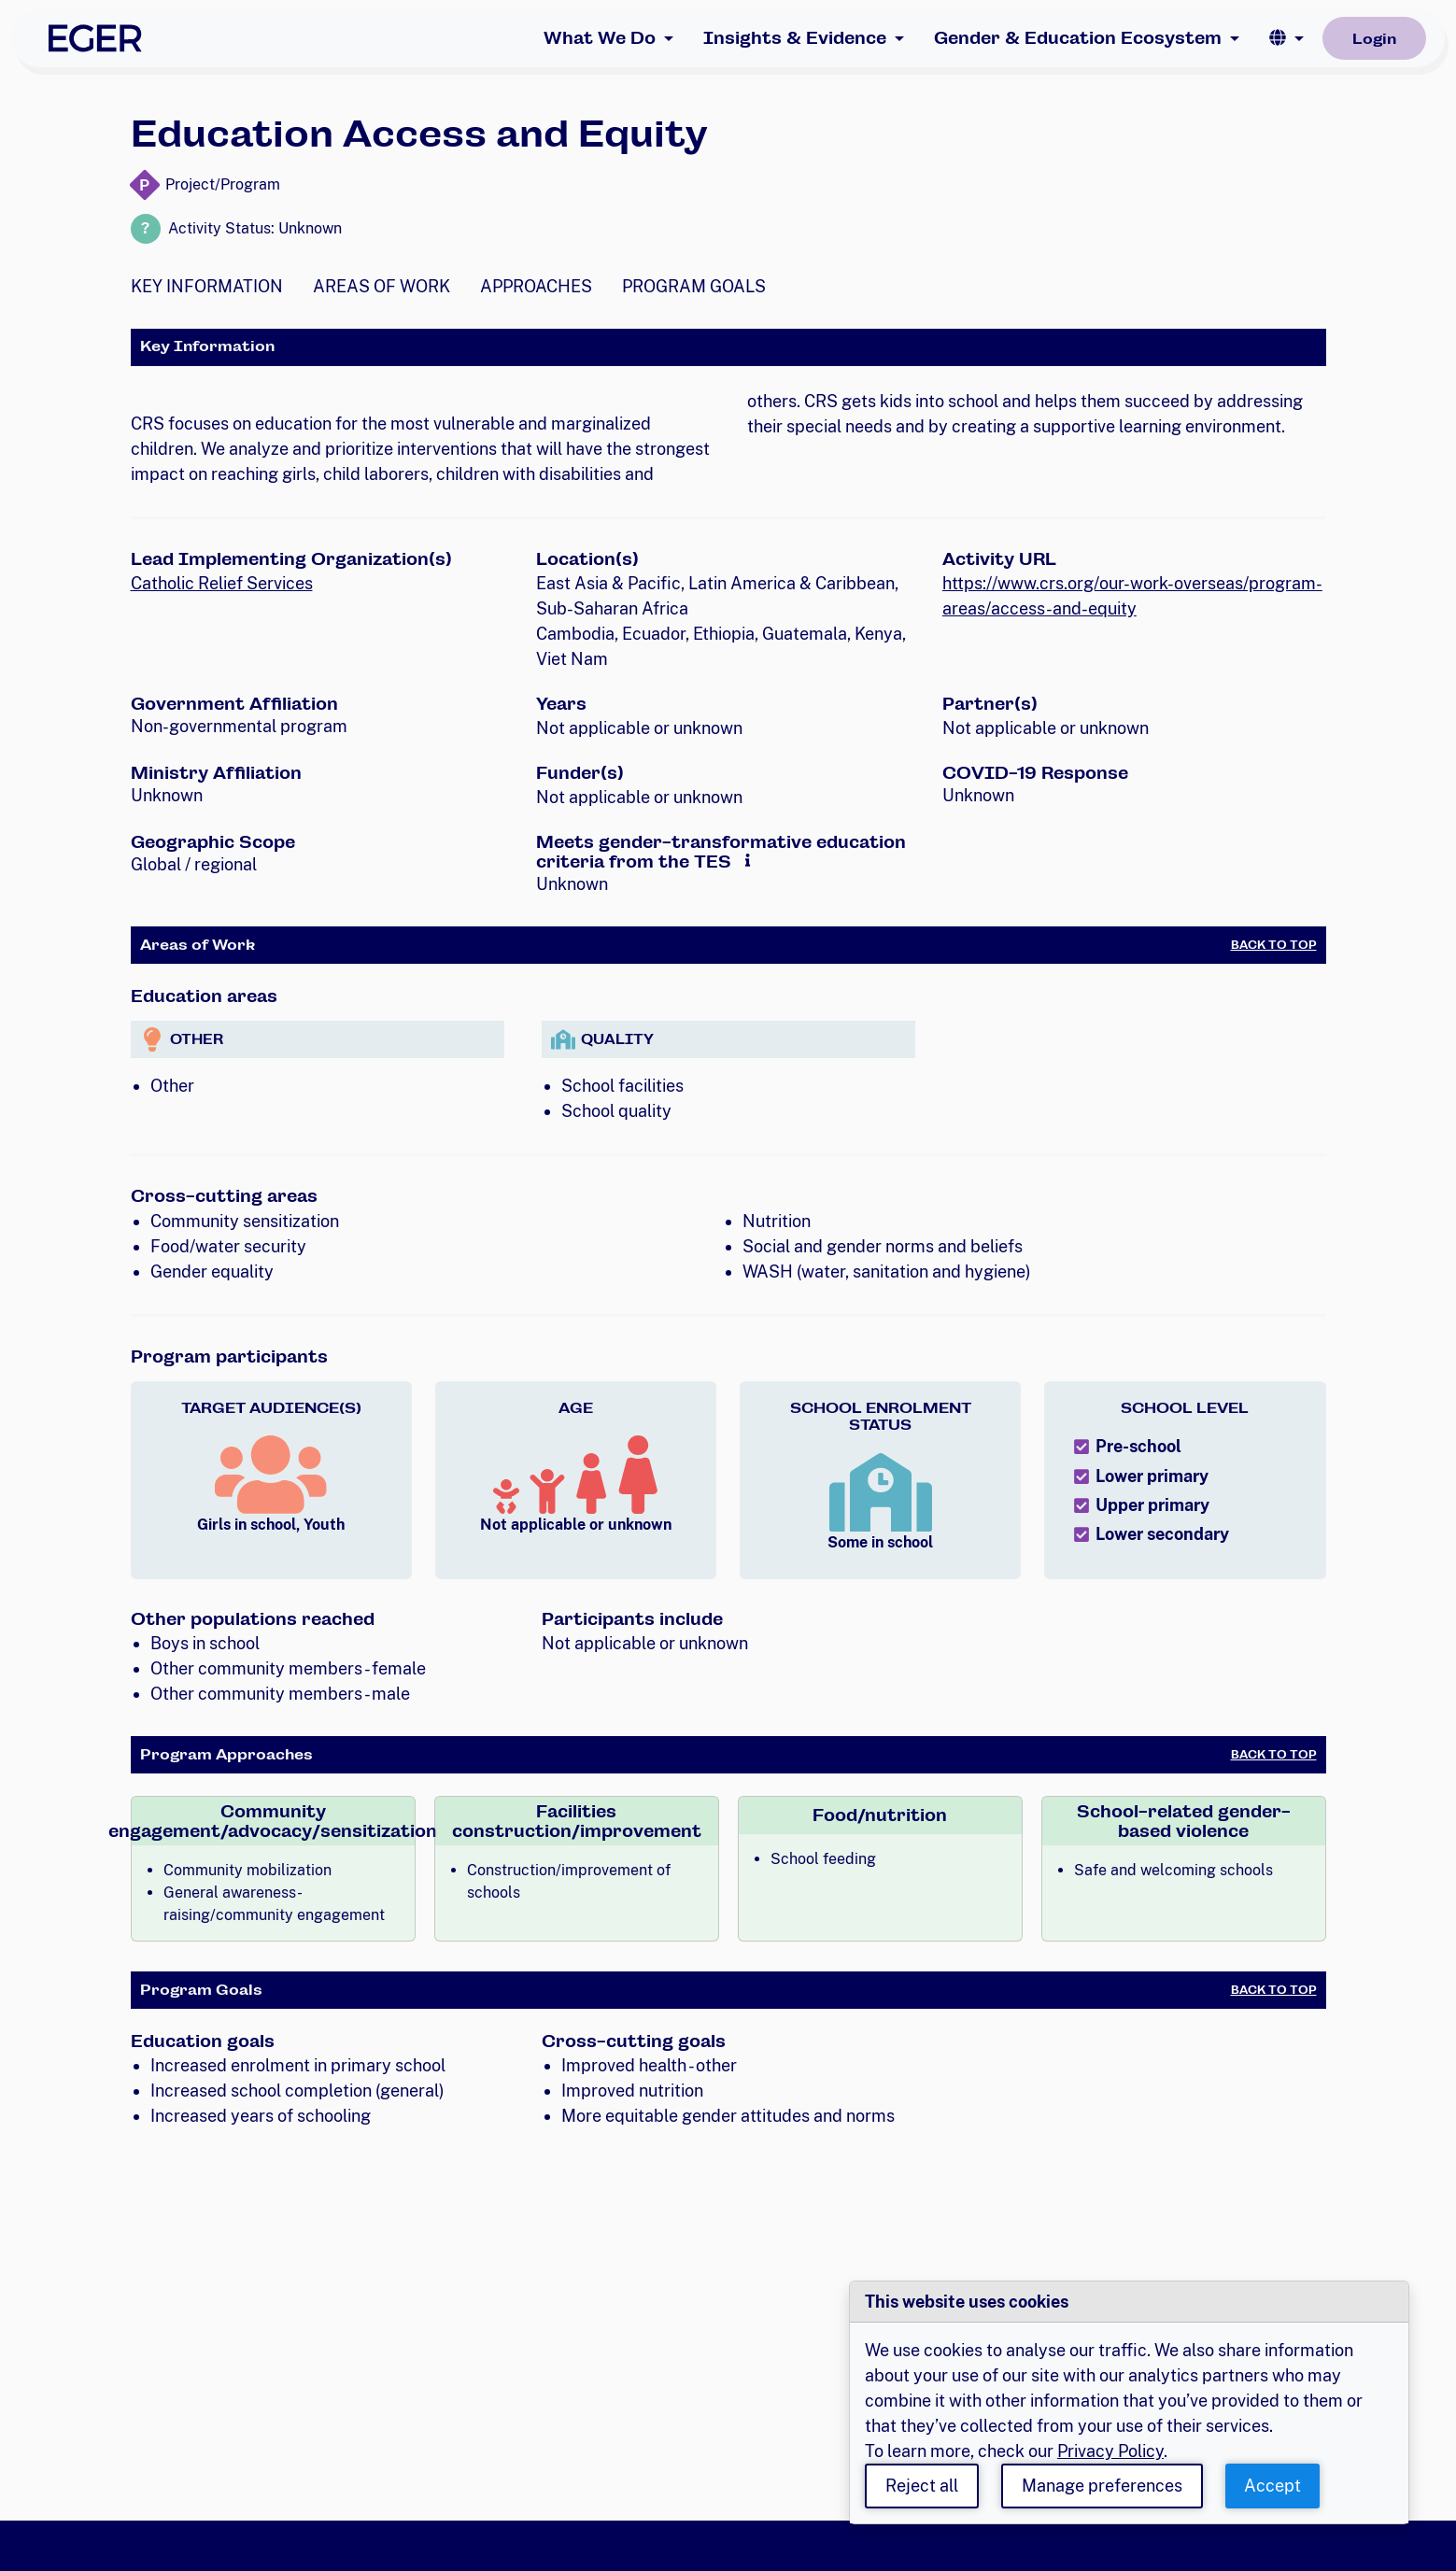 This screenshot has width=1456, height=2571. Describe the element at coordinates (222, 583) in the screenshot. I see `Catholic Relief Services` at that location.